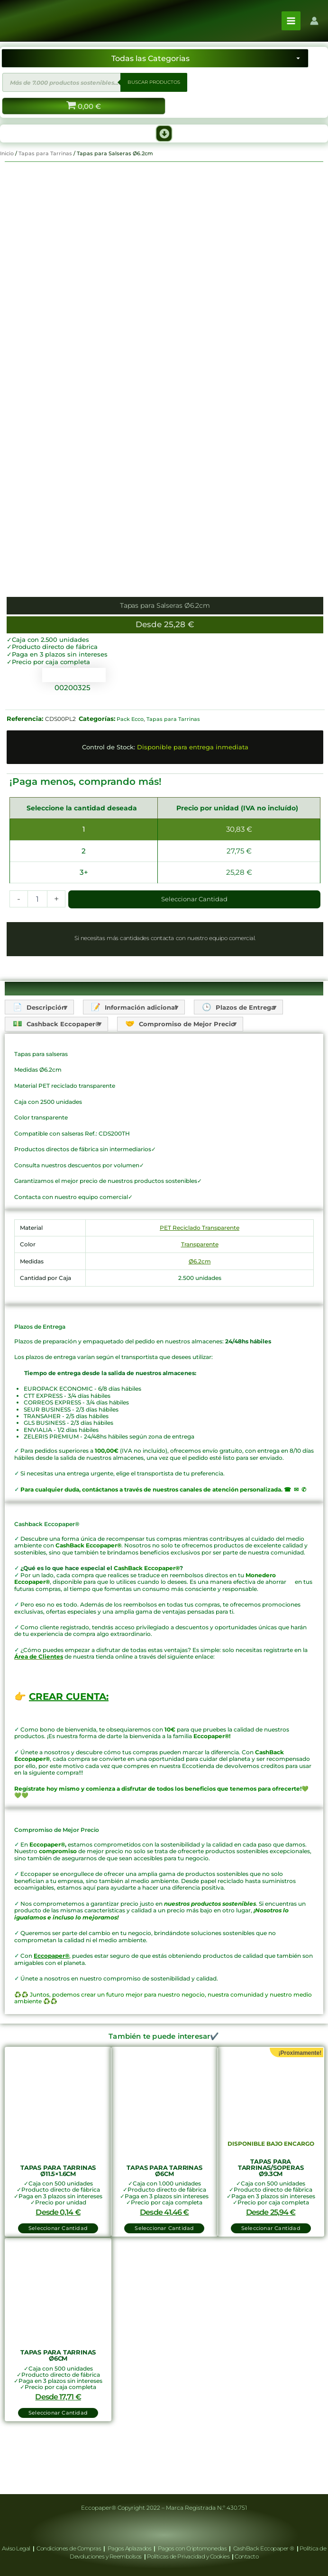  Describe the element at coordinates (192, 1071) in the screenshot. I see `Compromiso de Mejor Precio [tab]` at that location.